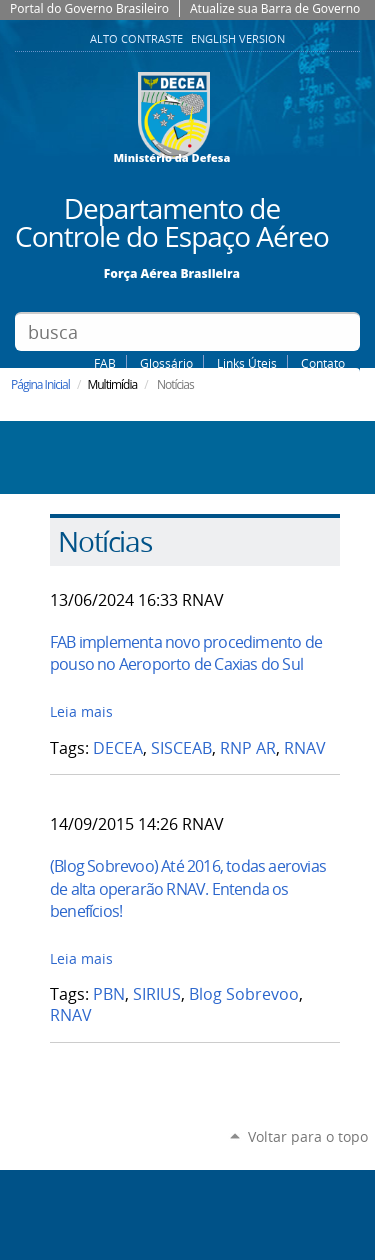  What do you see at coordinates (248, 748) in the screenshot?
I see `RNP AR` at bounding box center [248, 748].